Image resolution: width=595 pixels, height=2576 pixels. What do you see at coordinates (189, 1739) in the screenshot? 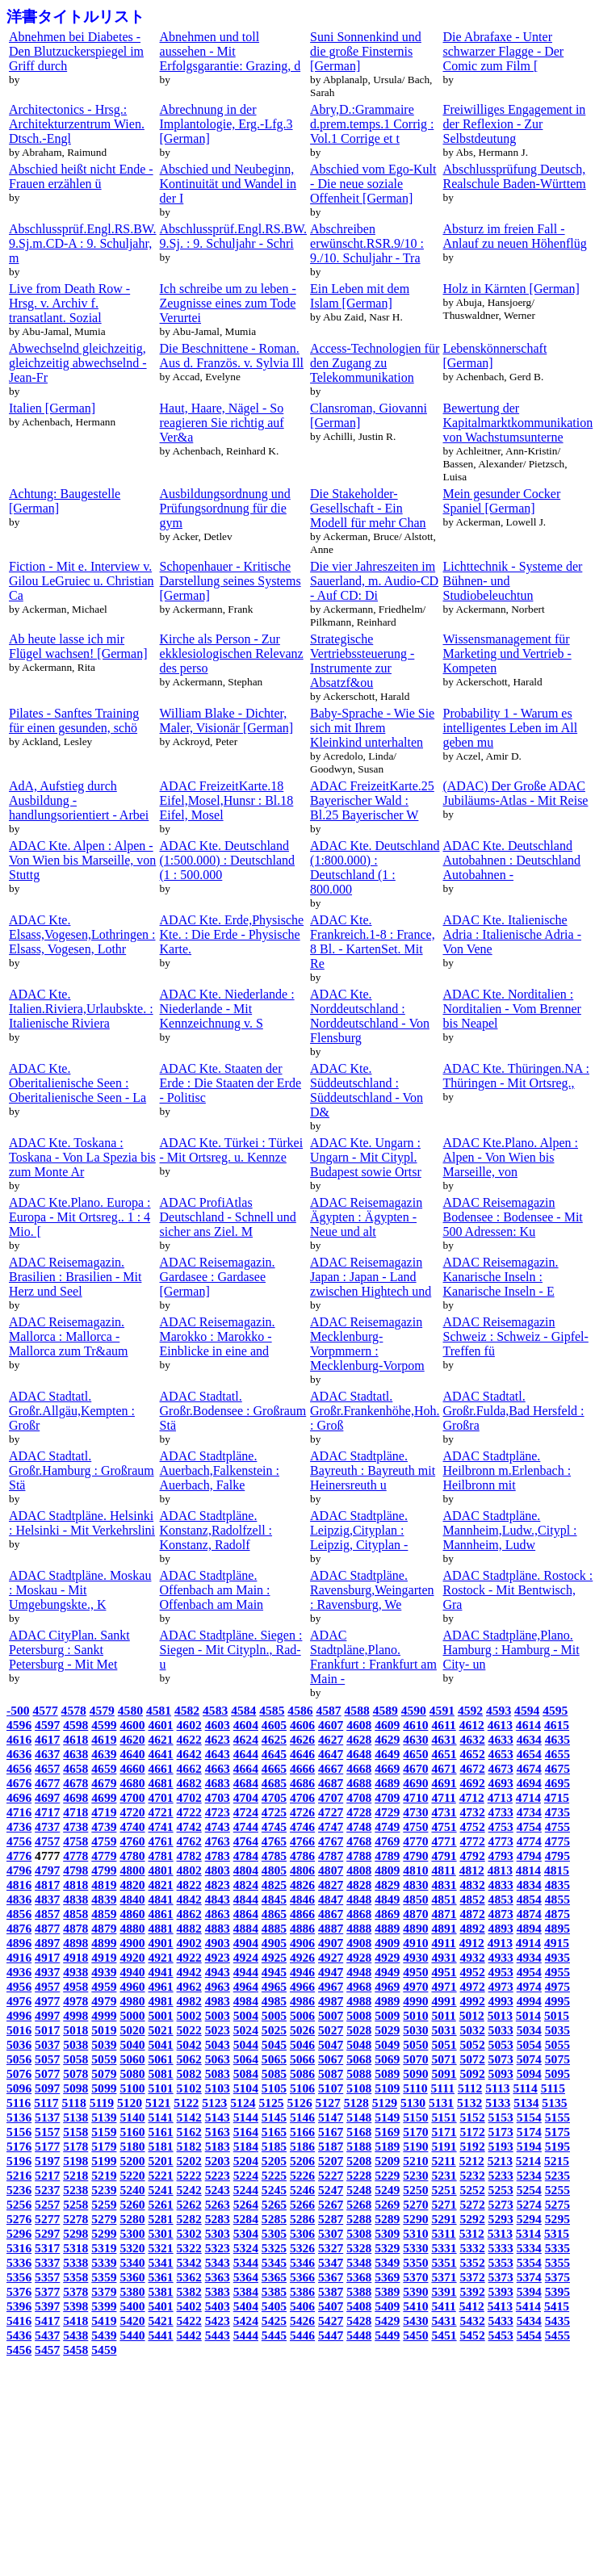
I see `4622` at bounding box center [189, 1739].